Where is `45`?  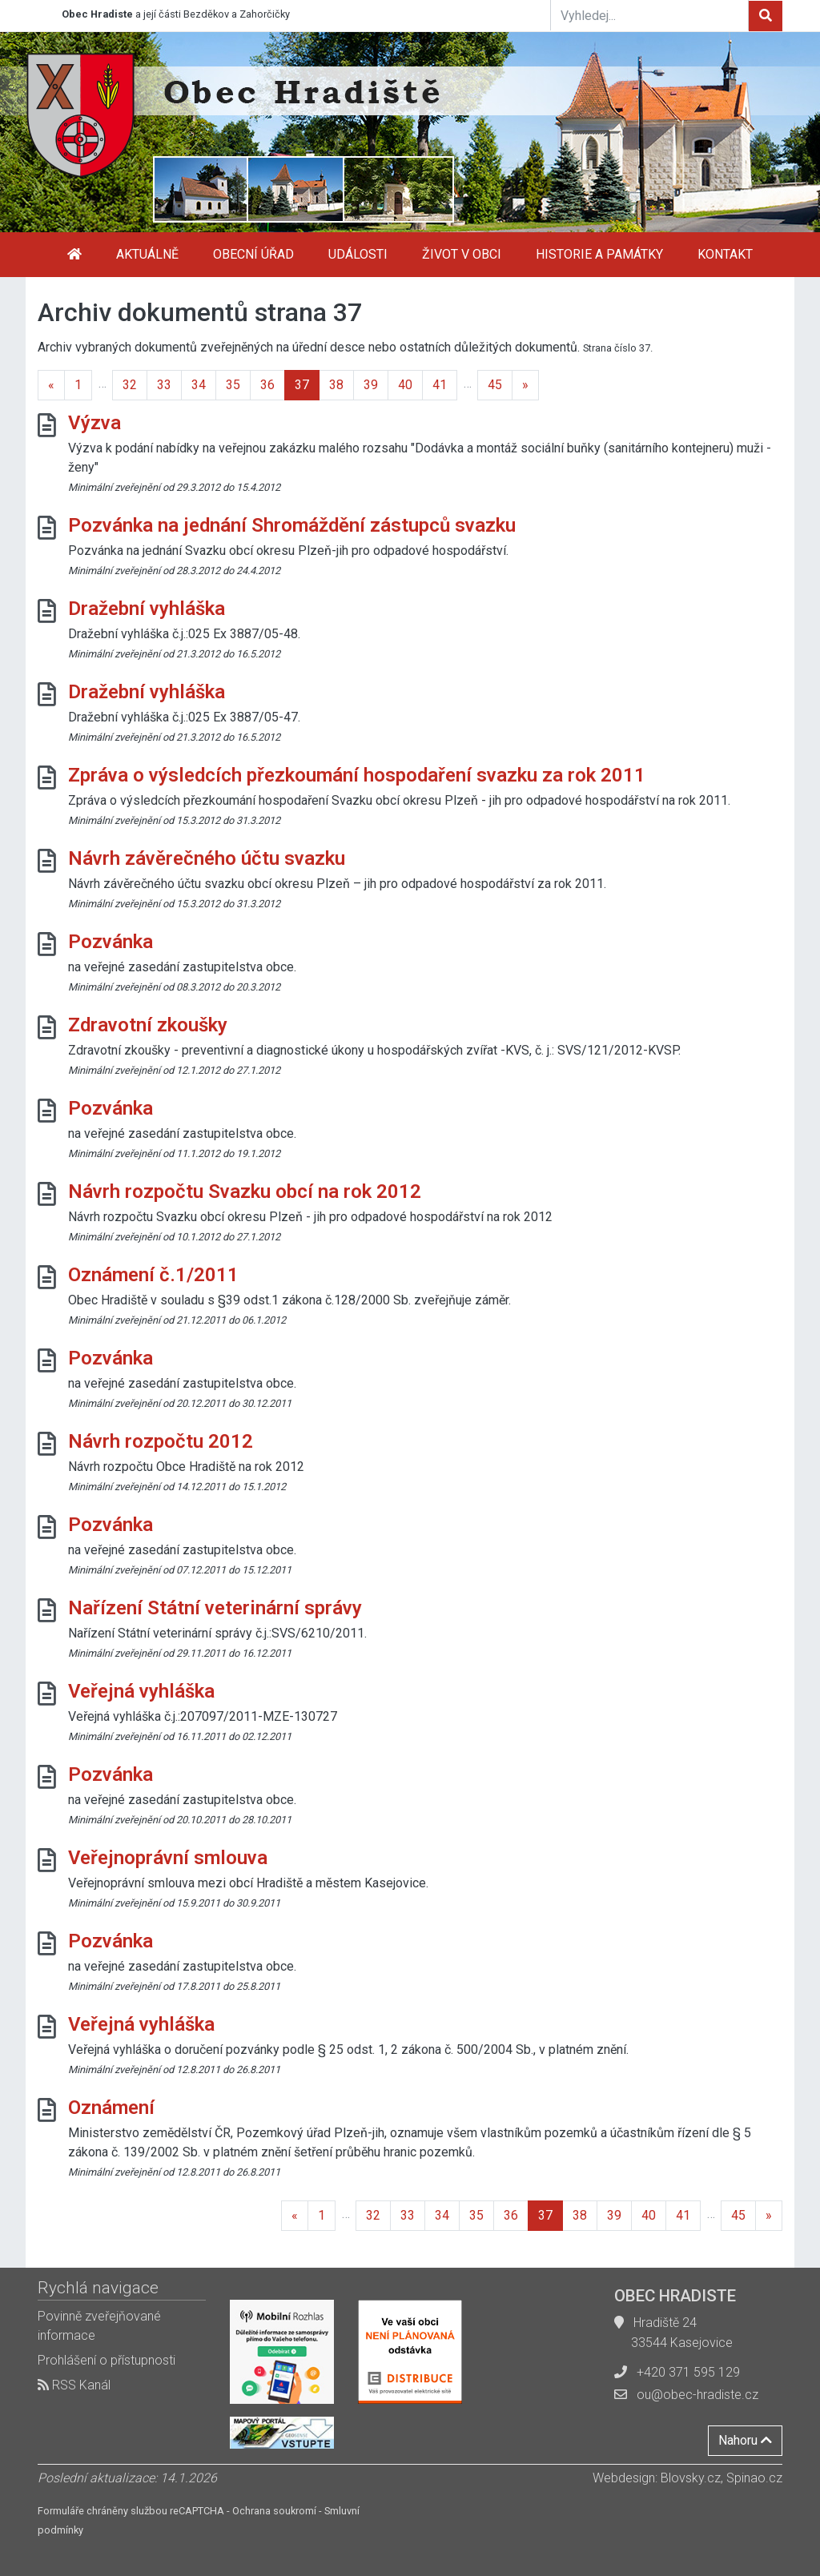
45 is located at coordinates (495, 384).